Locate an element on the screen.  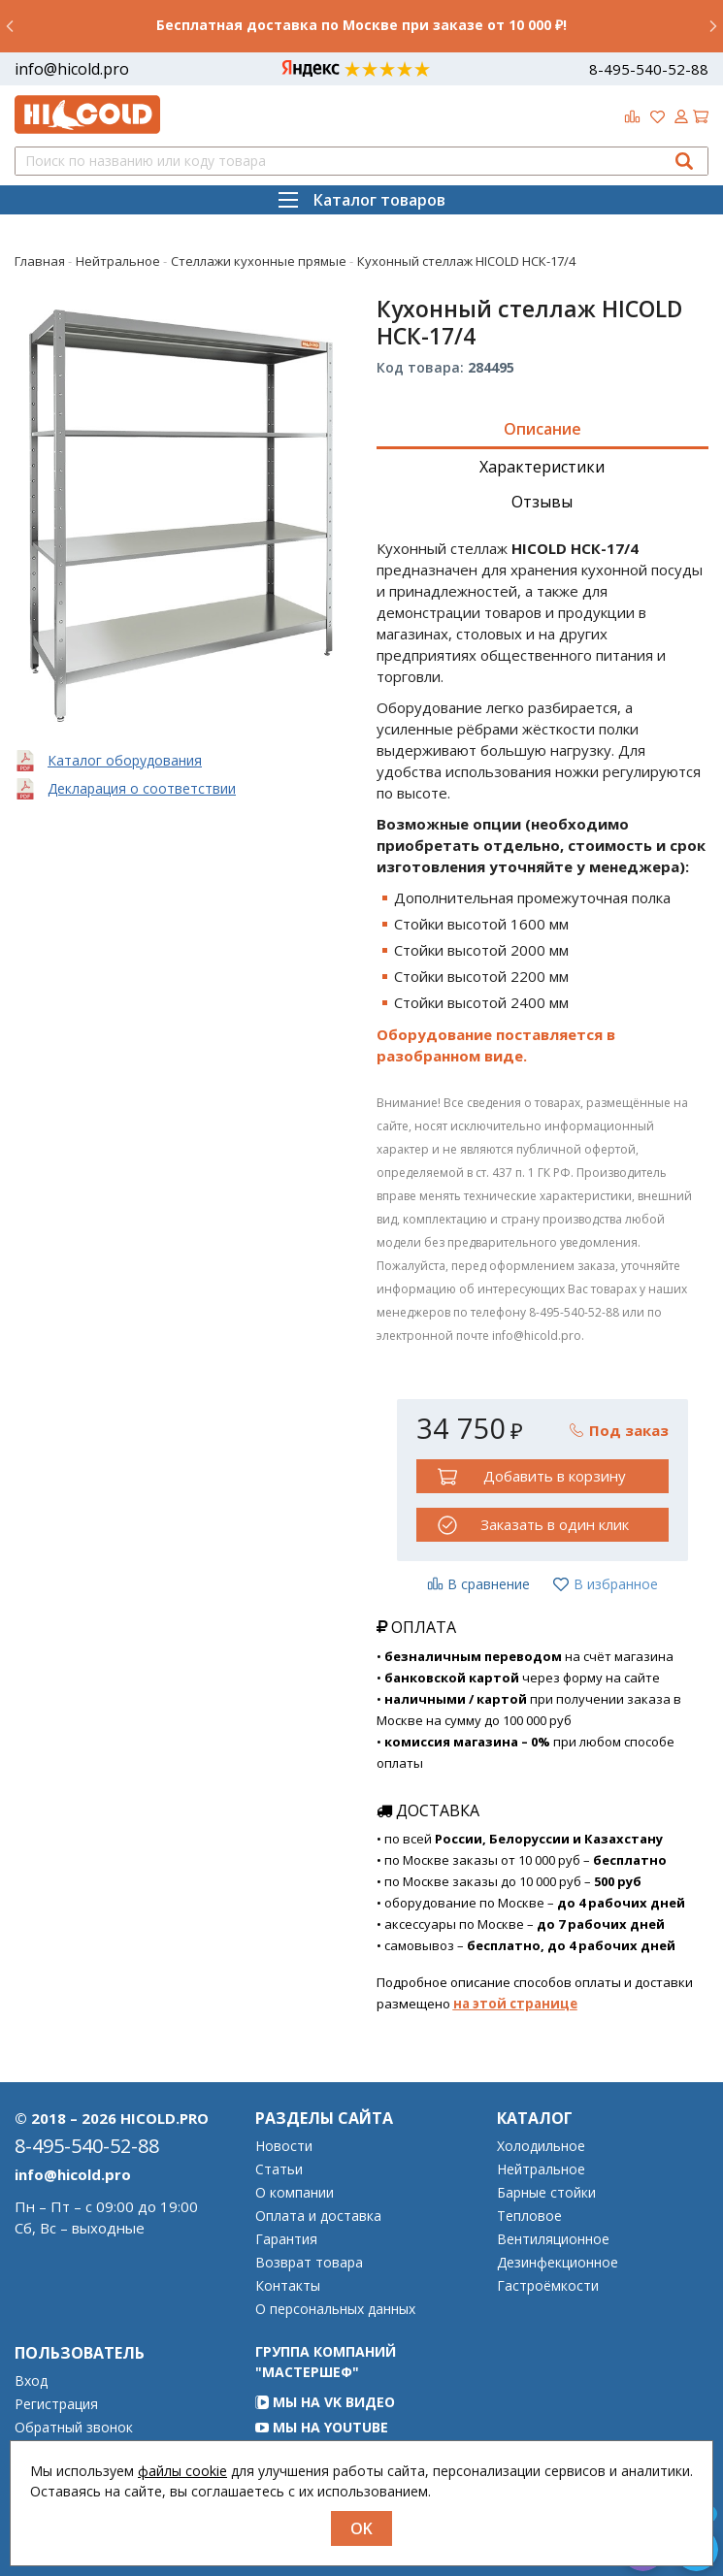
Дезинфекционное is located at coordinates (557, 2262).